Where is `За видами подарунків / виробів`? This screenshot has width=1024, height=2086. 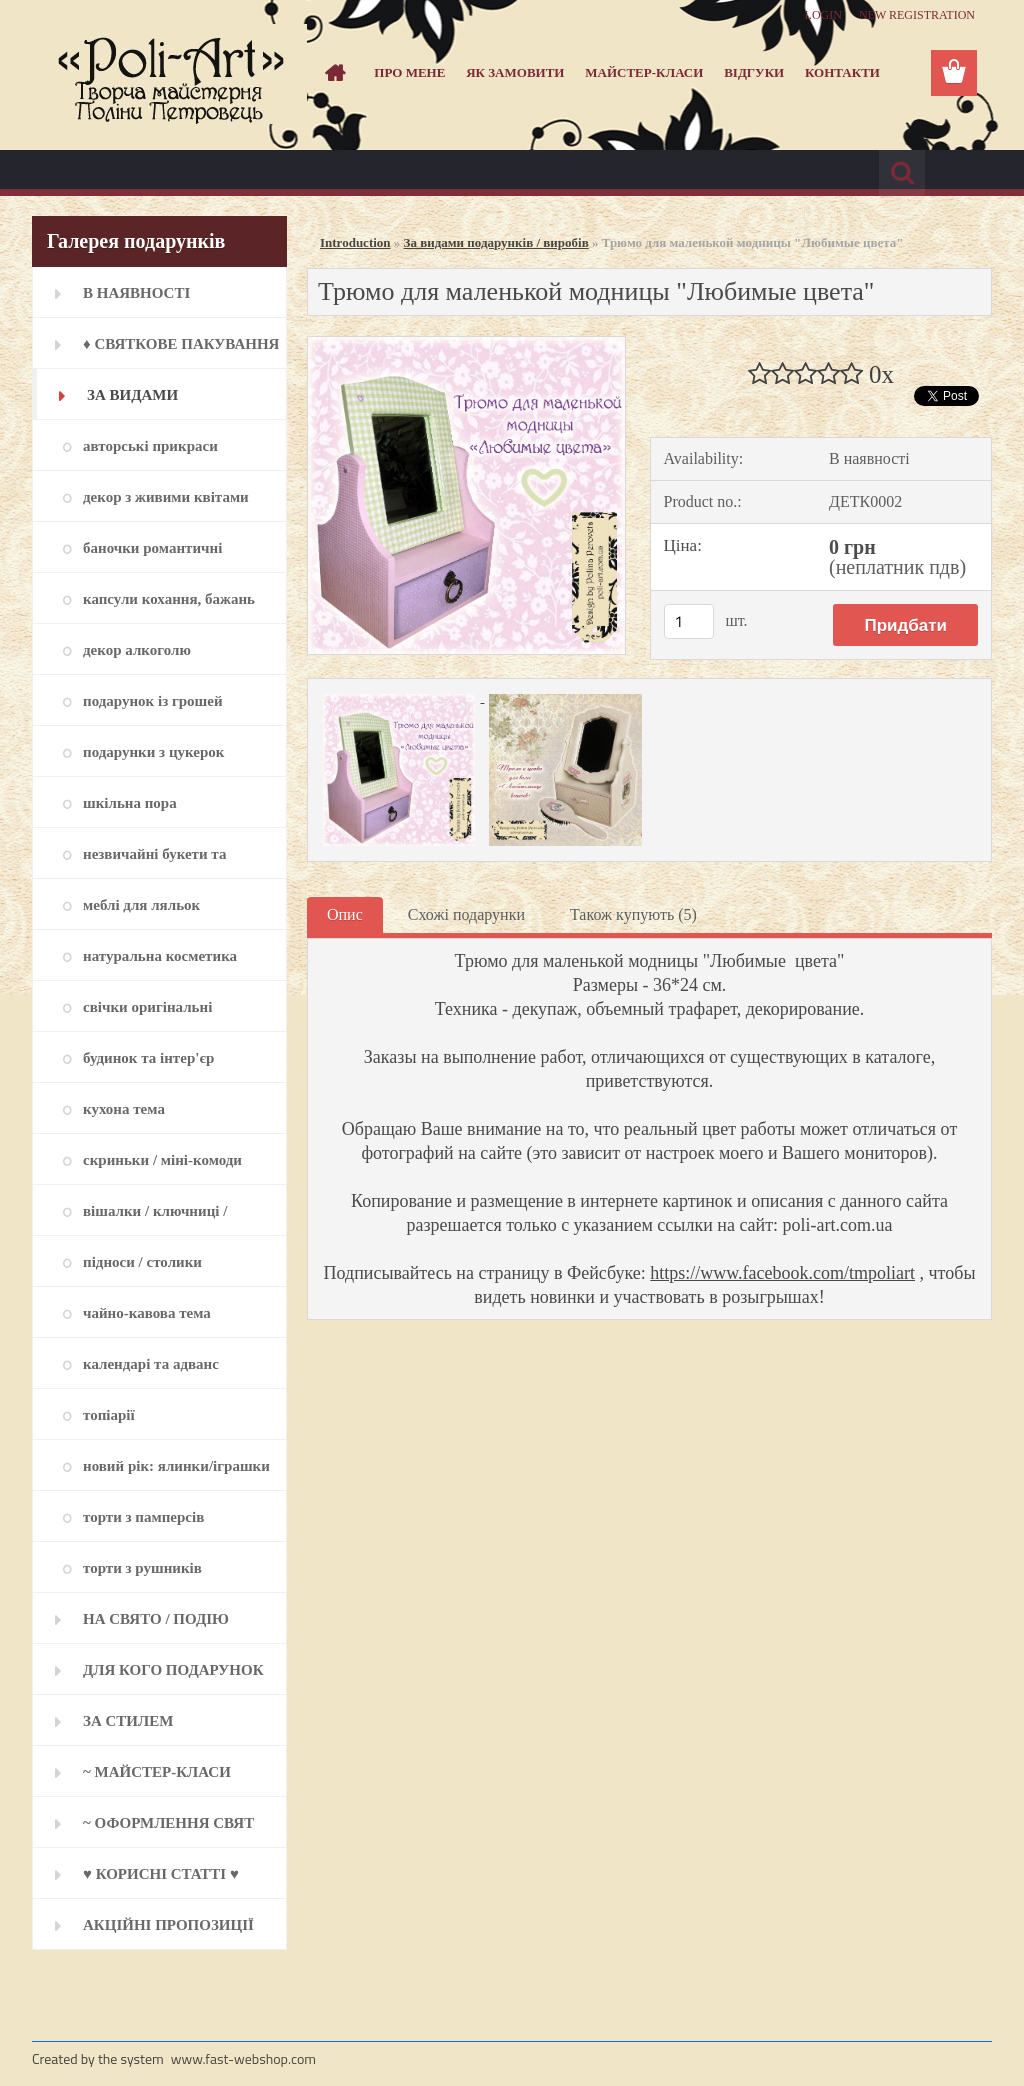 За видами подарунків / виробів is located at coordinates (496, 242).